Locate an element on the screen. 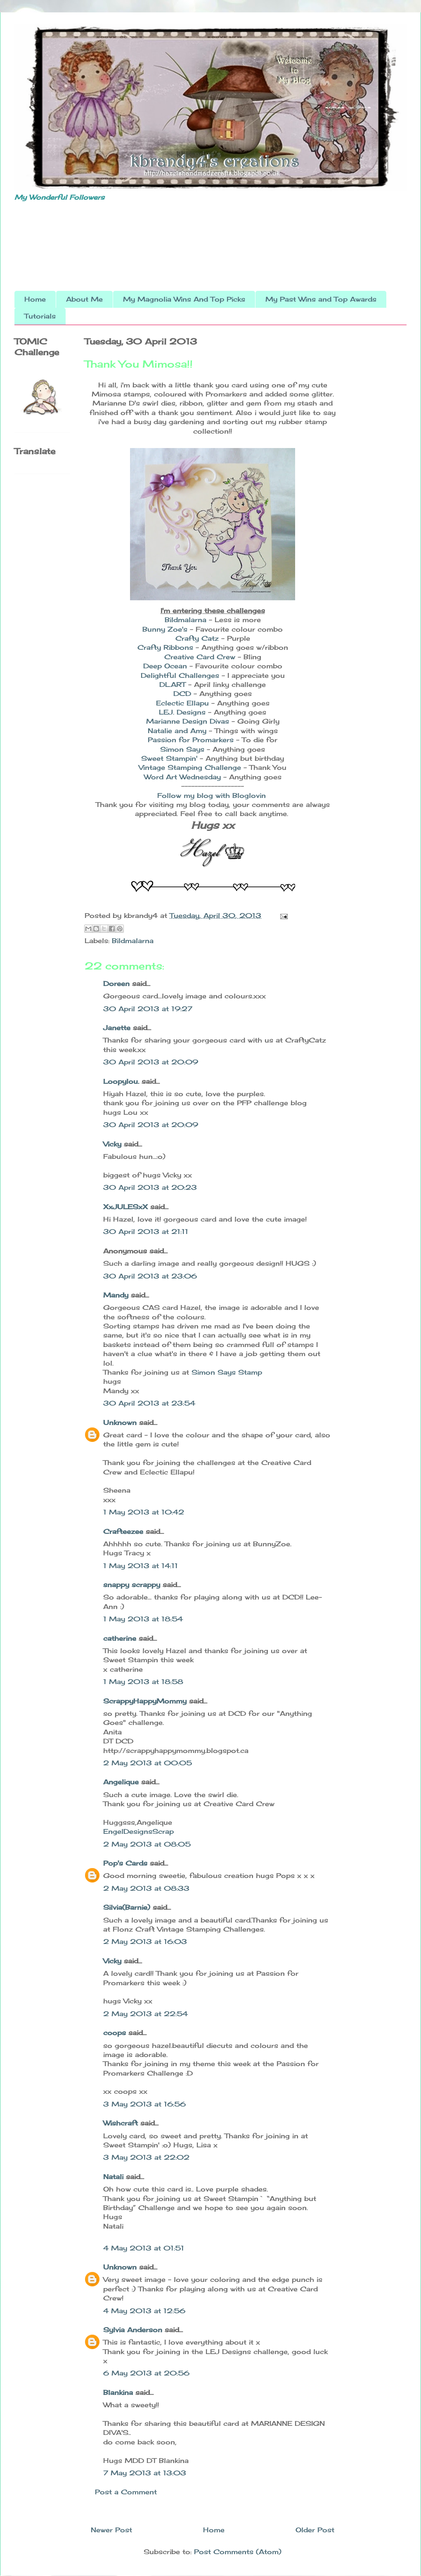  Home is located at coordinates (35, 299).